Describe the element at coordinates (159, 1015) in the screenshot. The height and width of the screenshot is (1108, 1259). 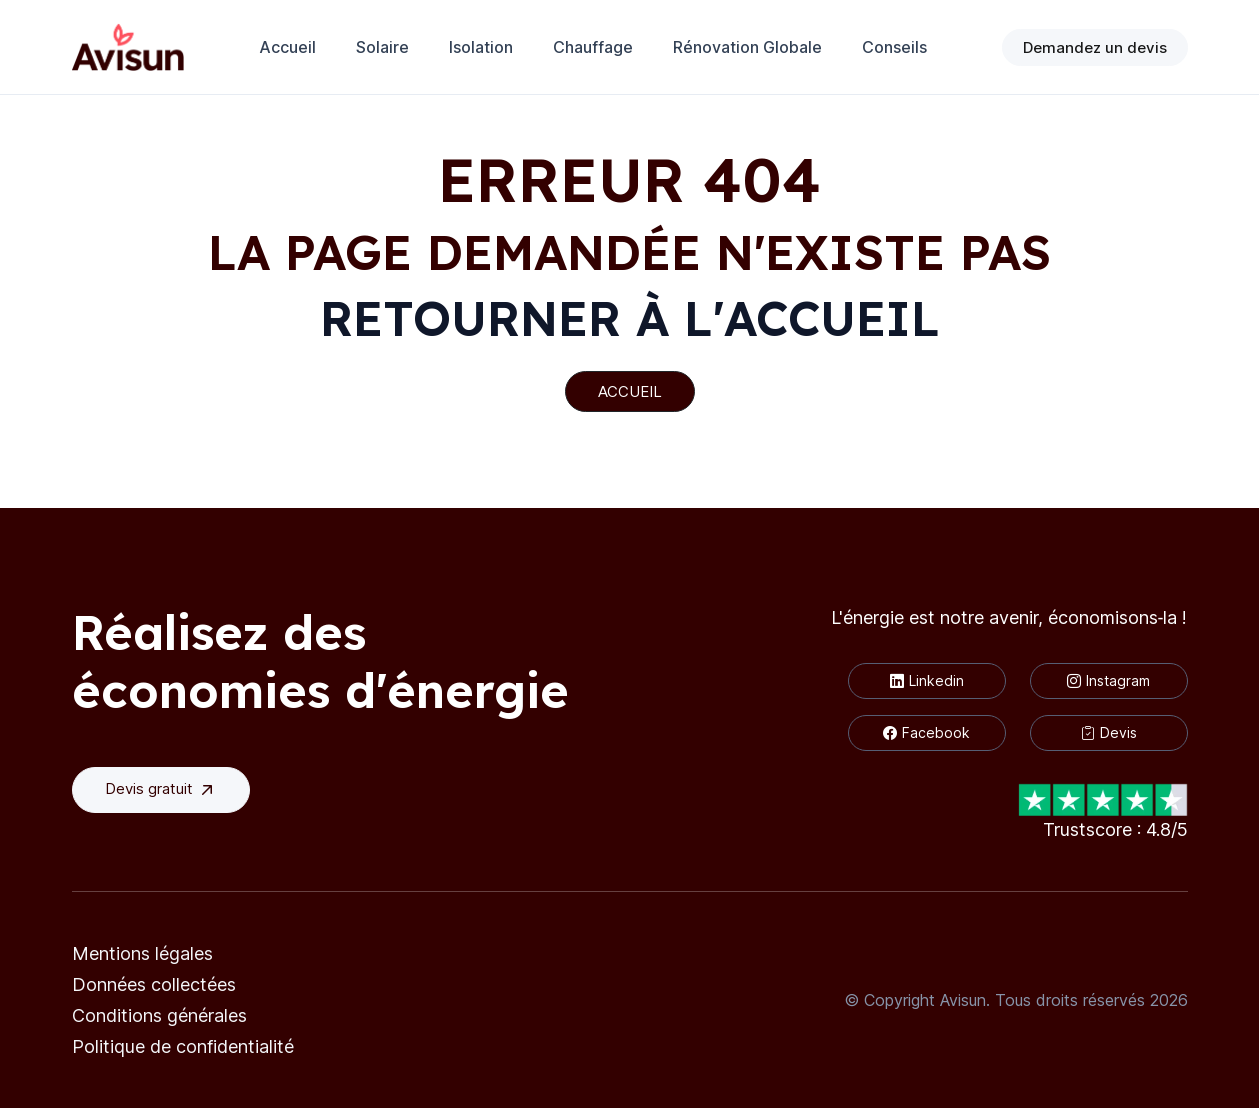
I see `Conditions générales [button]` at that location.